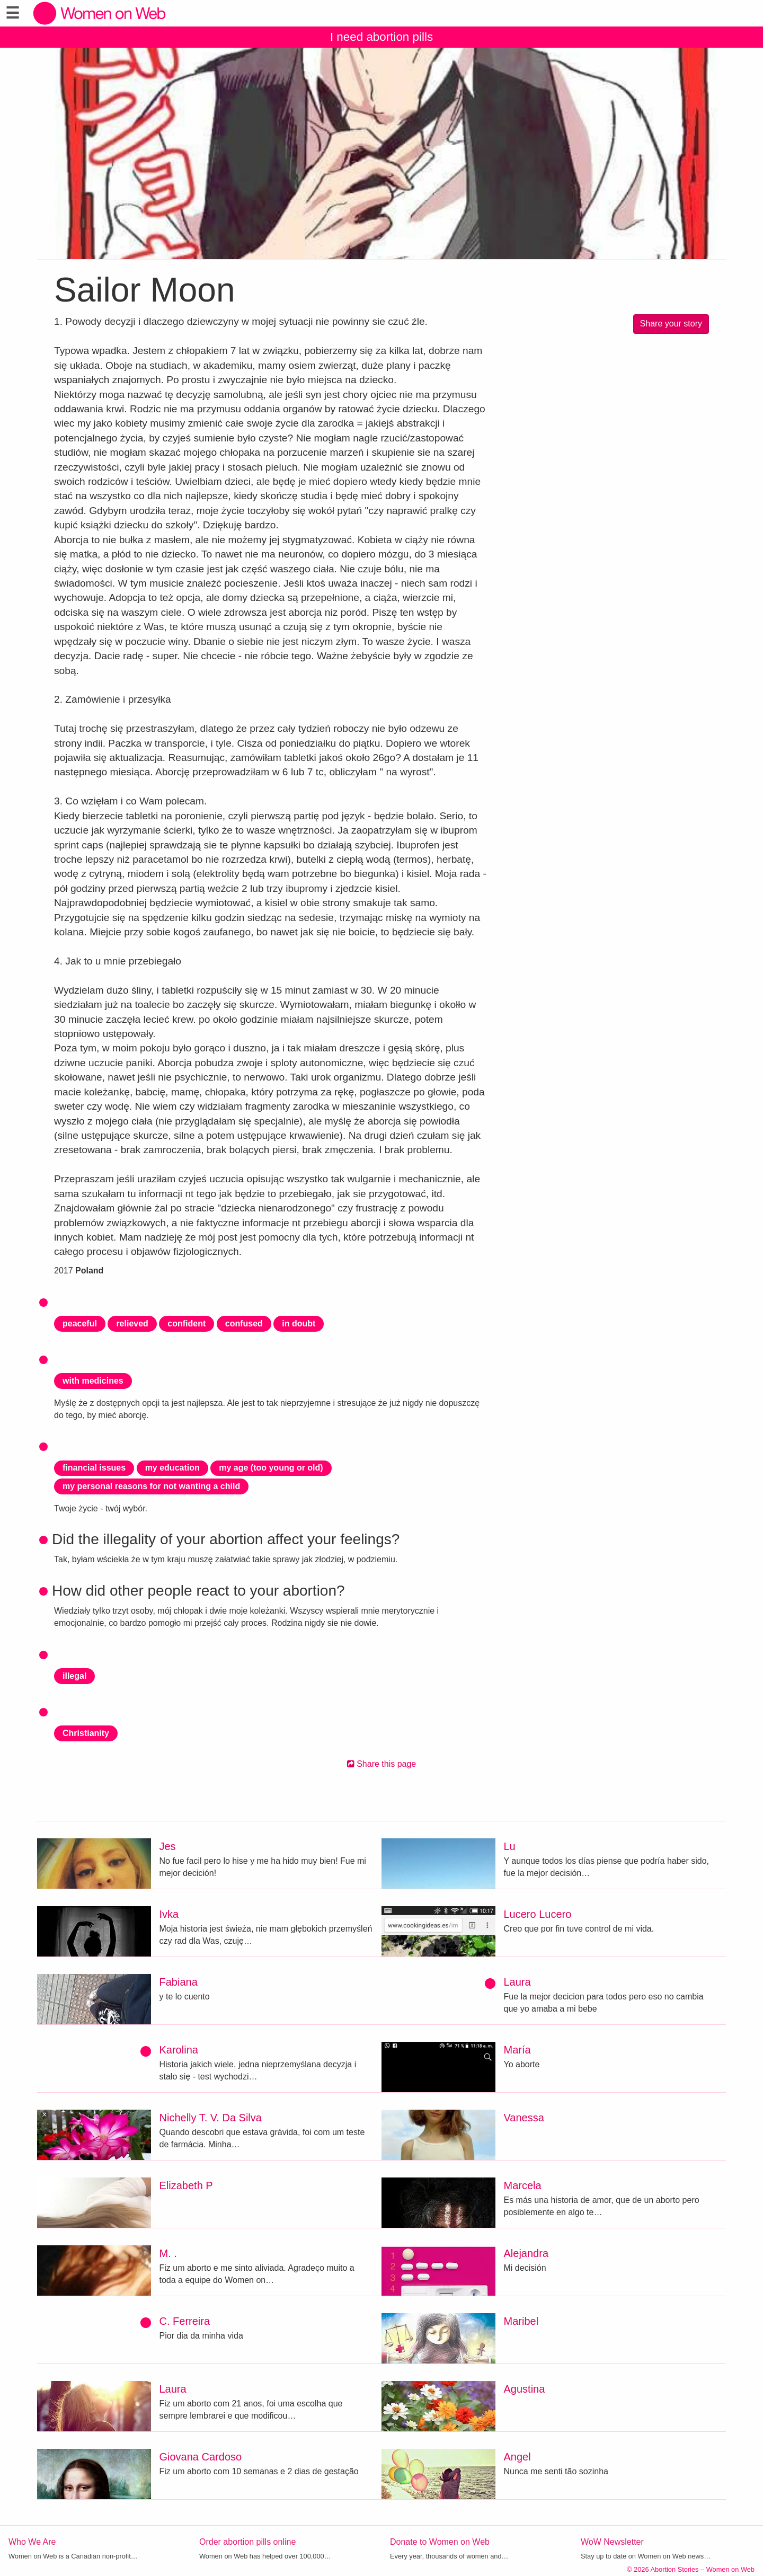 The width and height of the screenshot is (763, 2576). I want to click on María, so click(517, 2050).